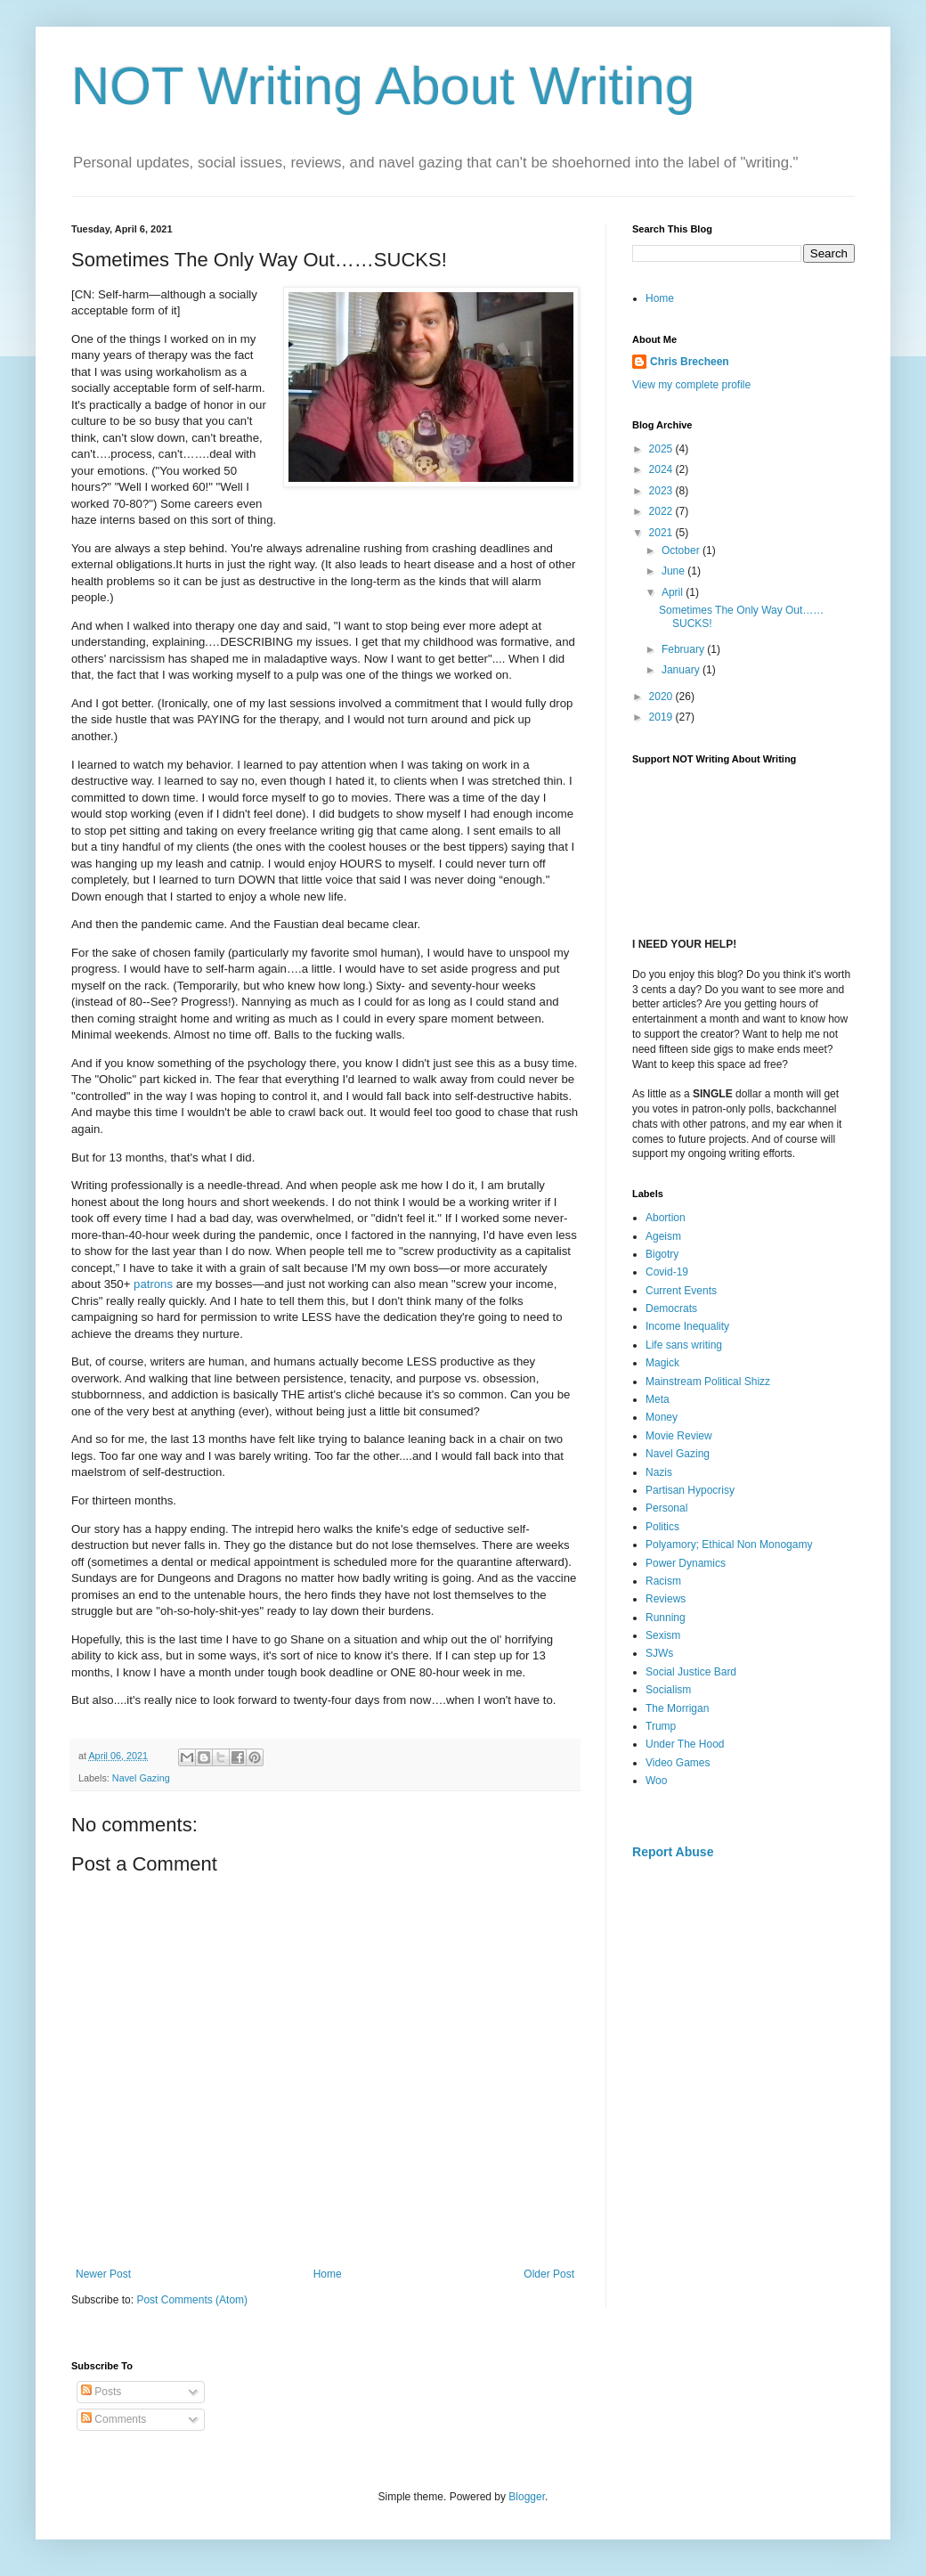 The height and width of the screenshot is (2576, 926). Describe the element at coordinates (690, 1490) in the screenshot. I see `Partisan Hypocrisy` at that location.